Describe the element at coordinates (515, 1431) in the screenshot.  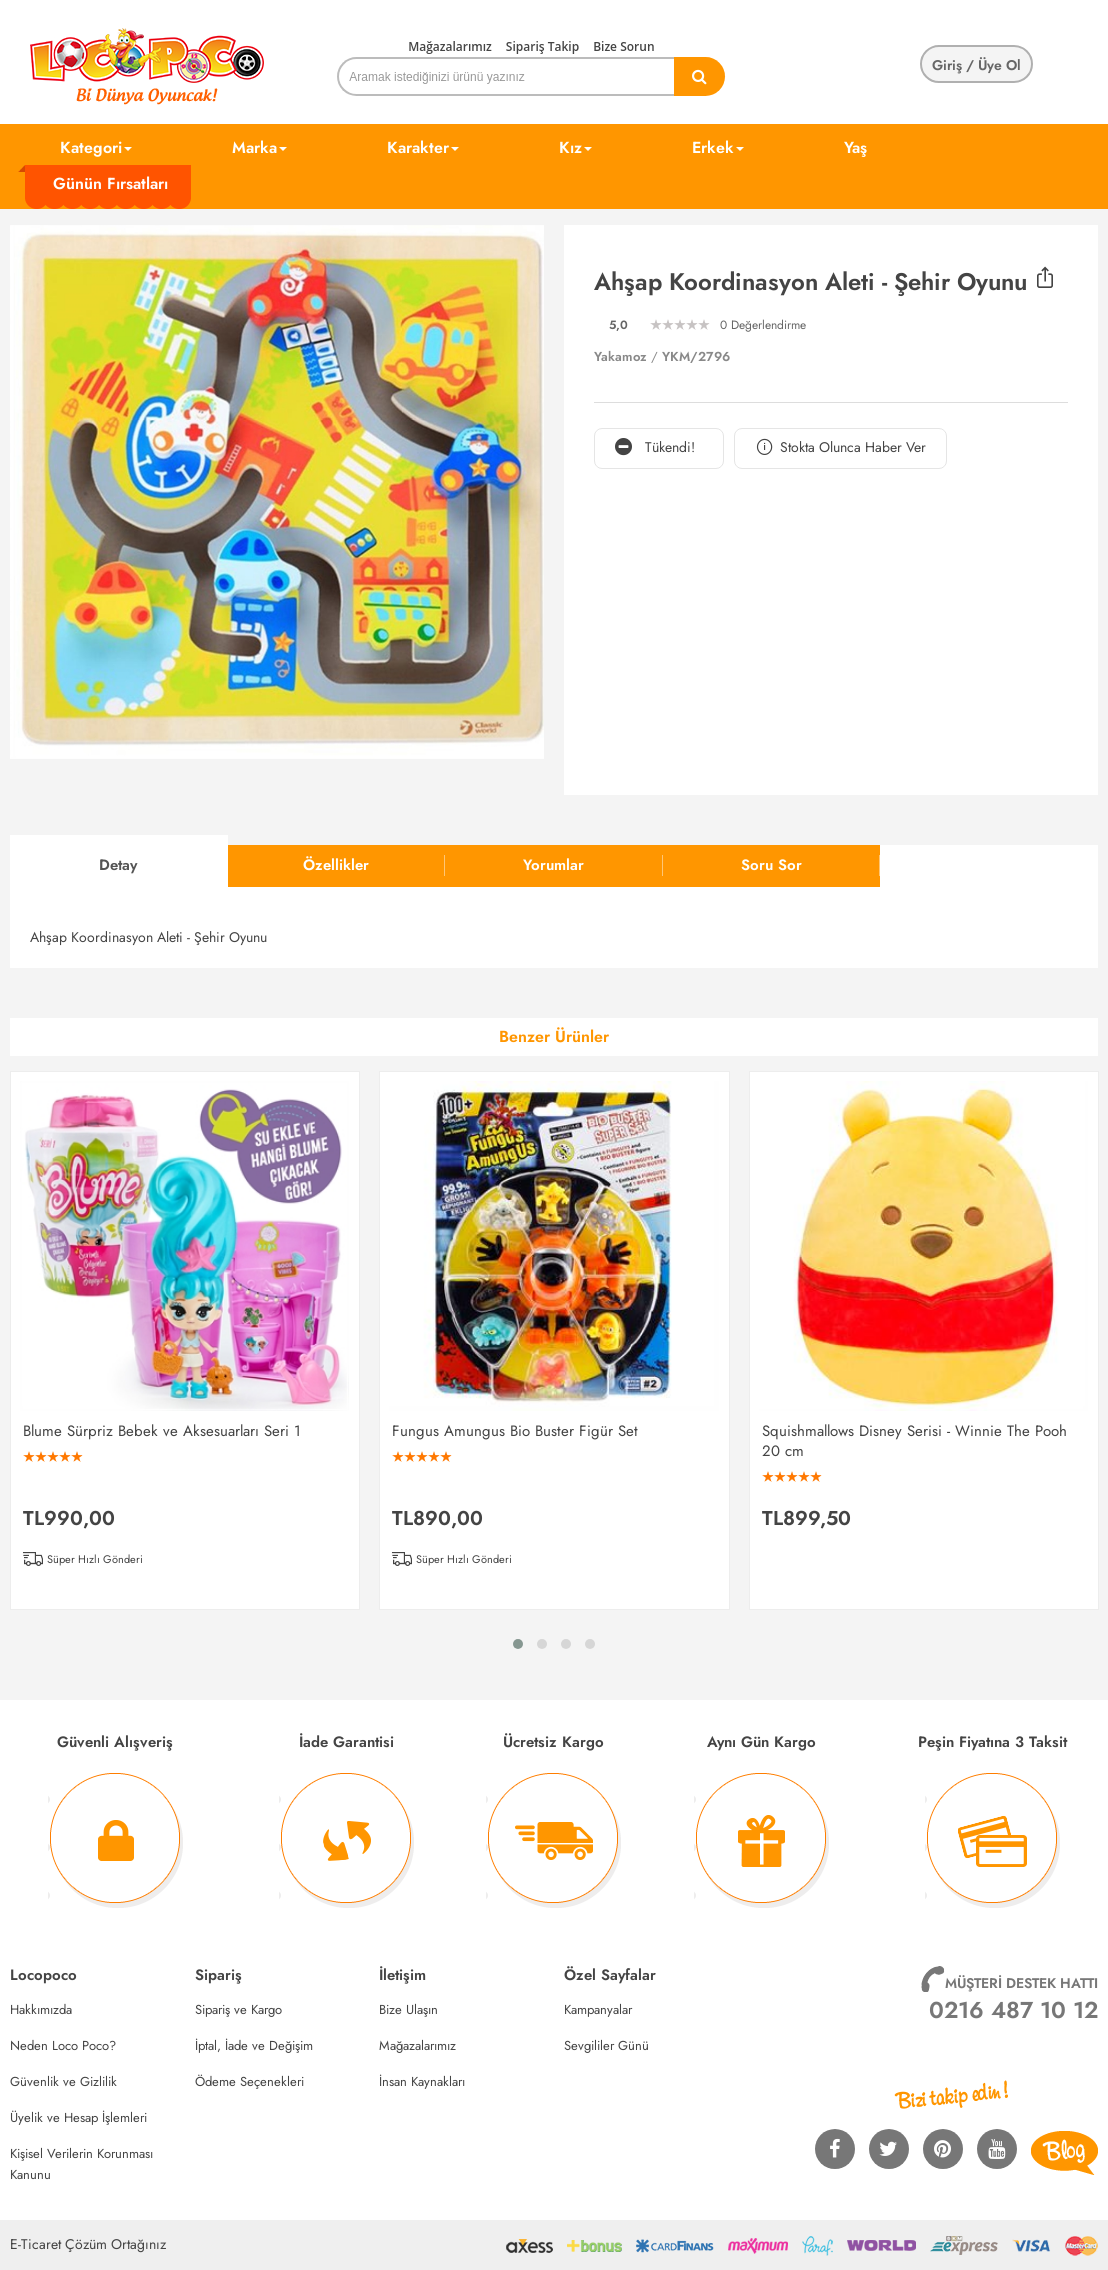
I see `Fungus Amungus Bio Buster Figür Set` at that location.